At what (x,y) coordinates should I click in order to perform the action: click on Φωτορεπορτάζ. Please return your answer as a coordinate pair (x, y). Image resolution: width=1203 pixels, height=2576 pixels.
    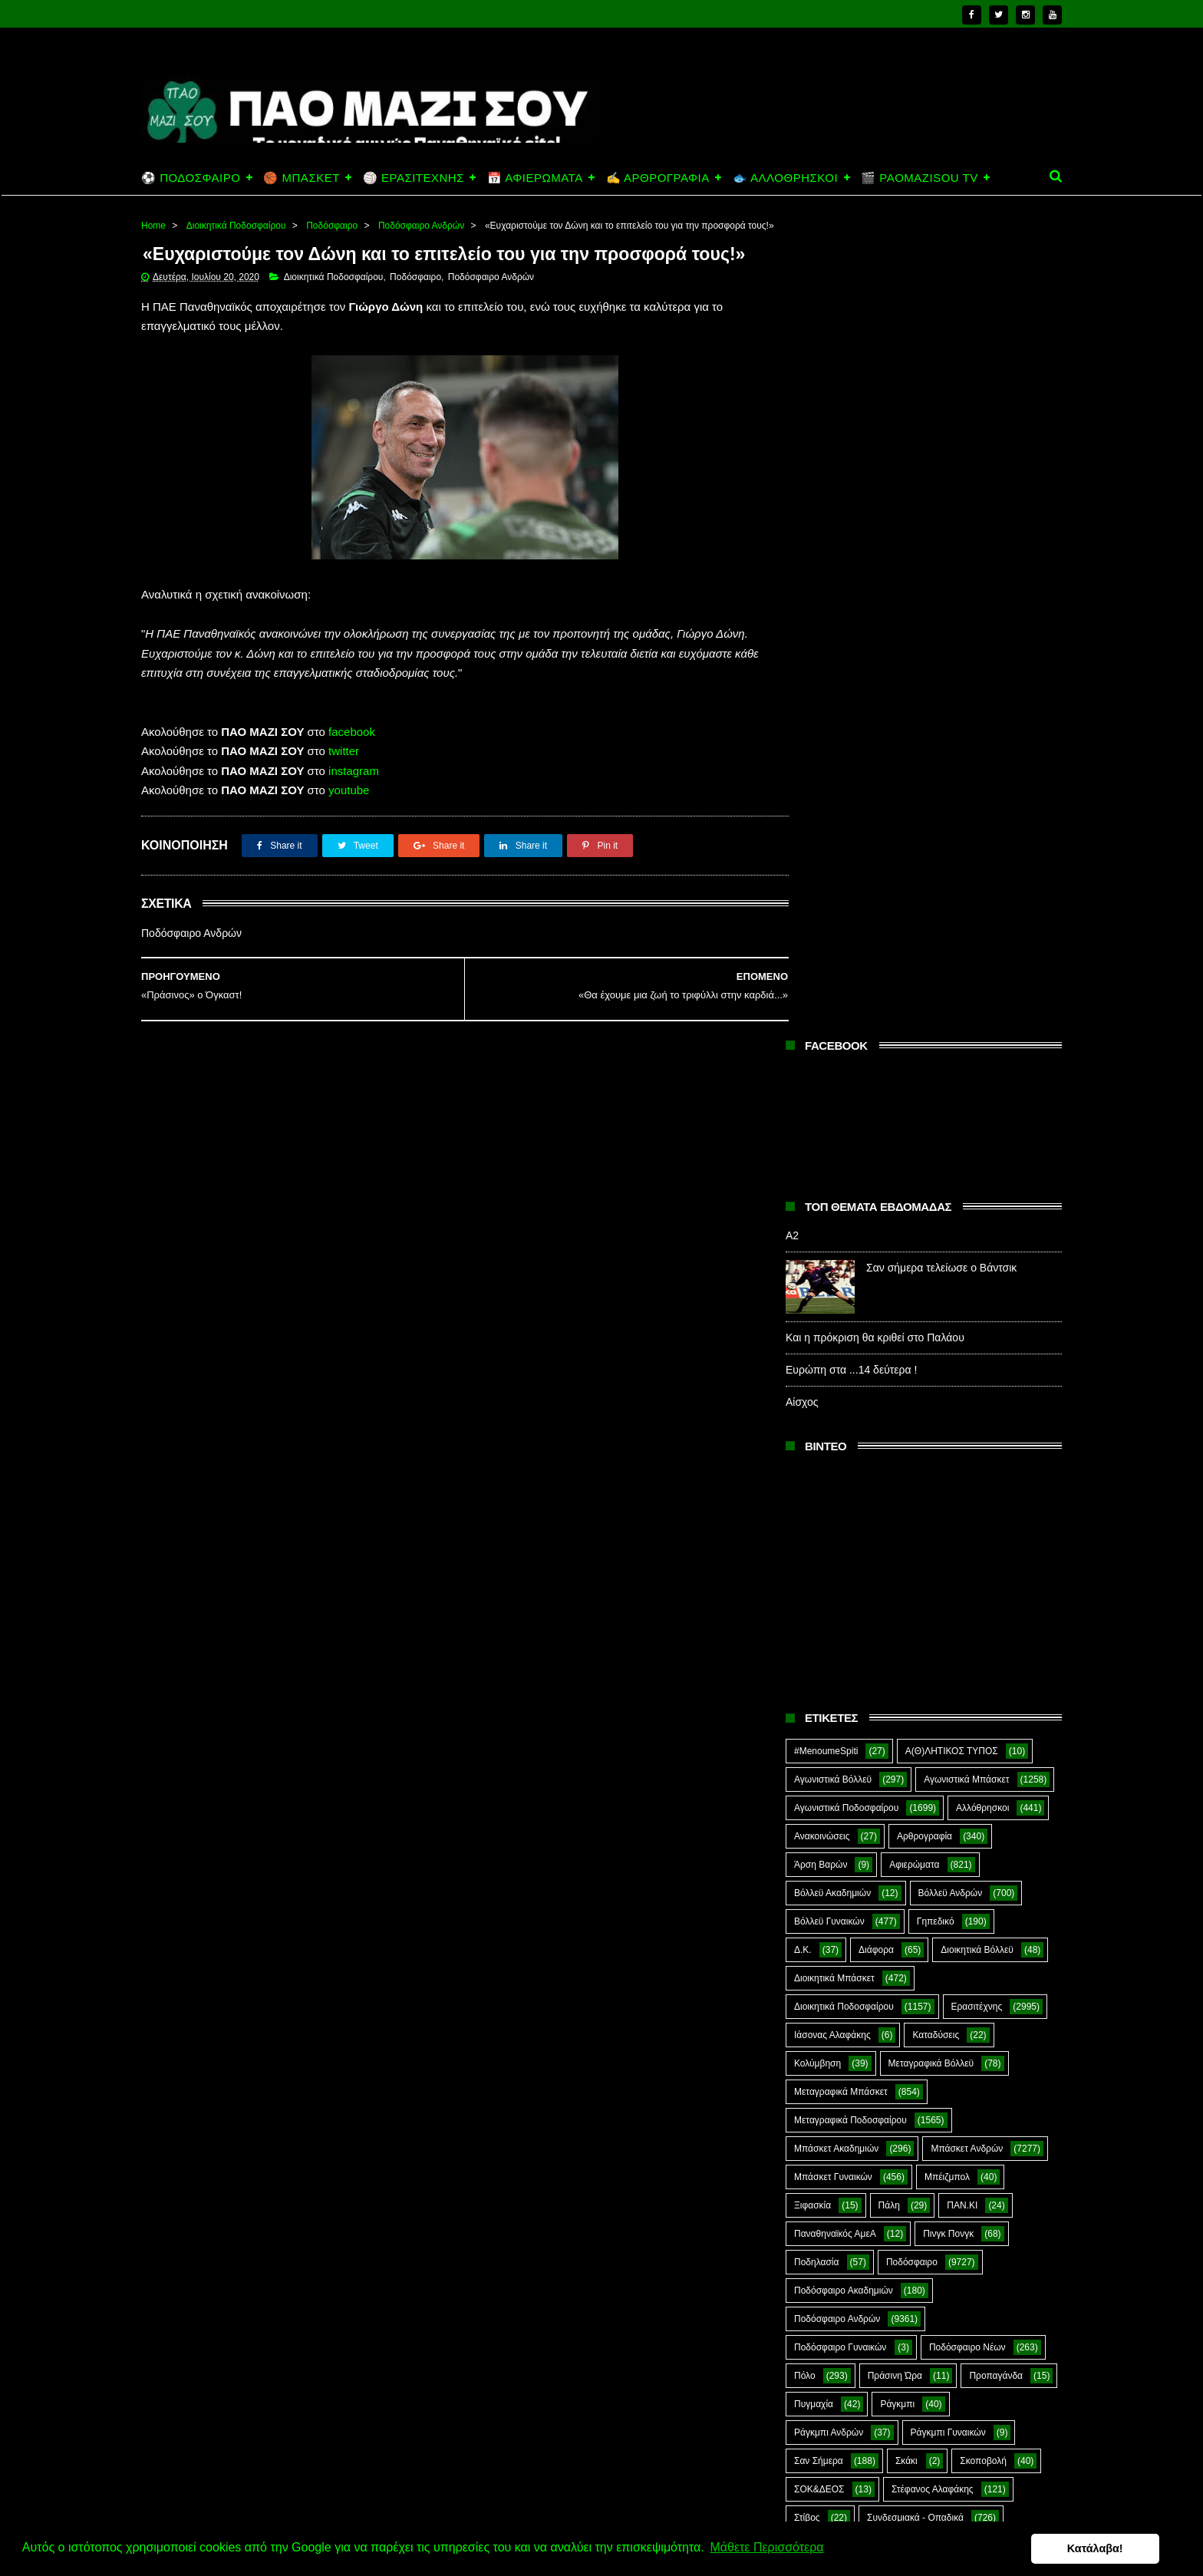
    Looking at the image, I should click on (943, 1760).